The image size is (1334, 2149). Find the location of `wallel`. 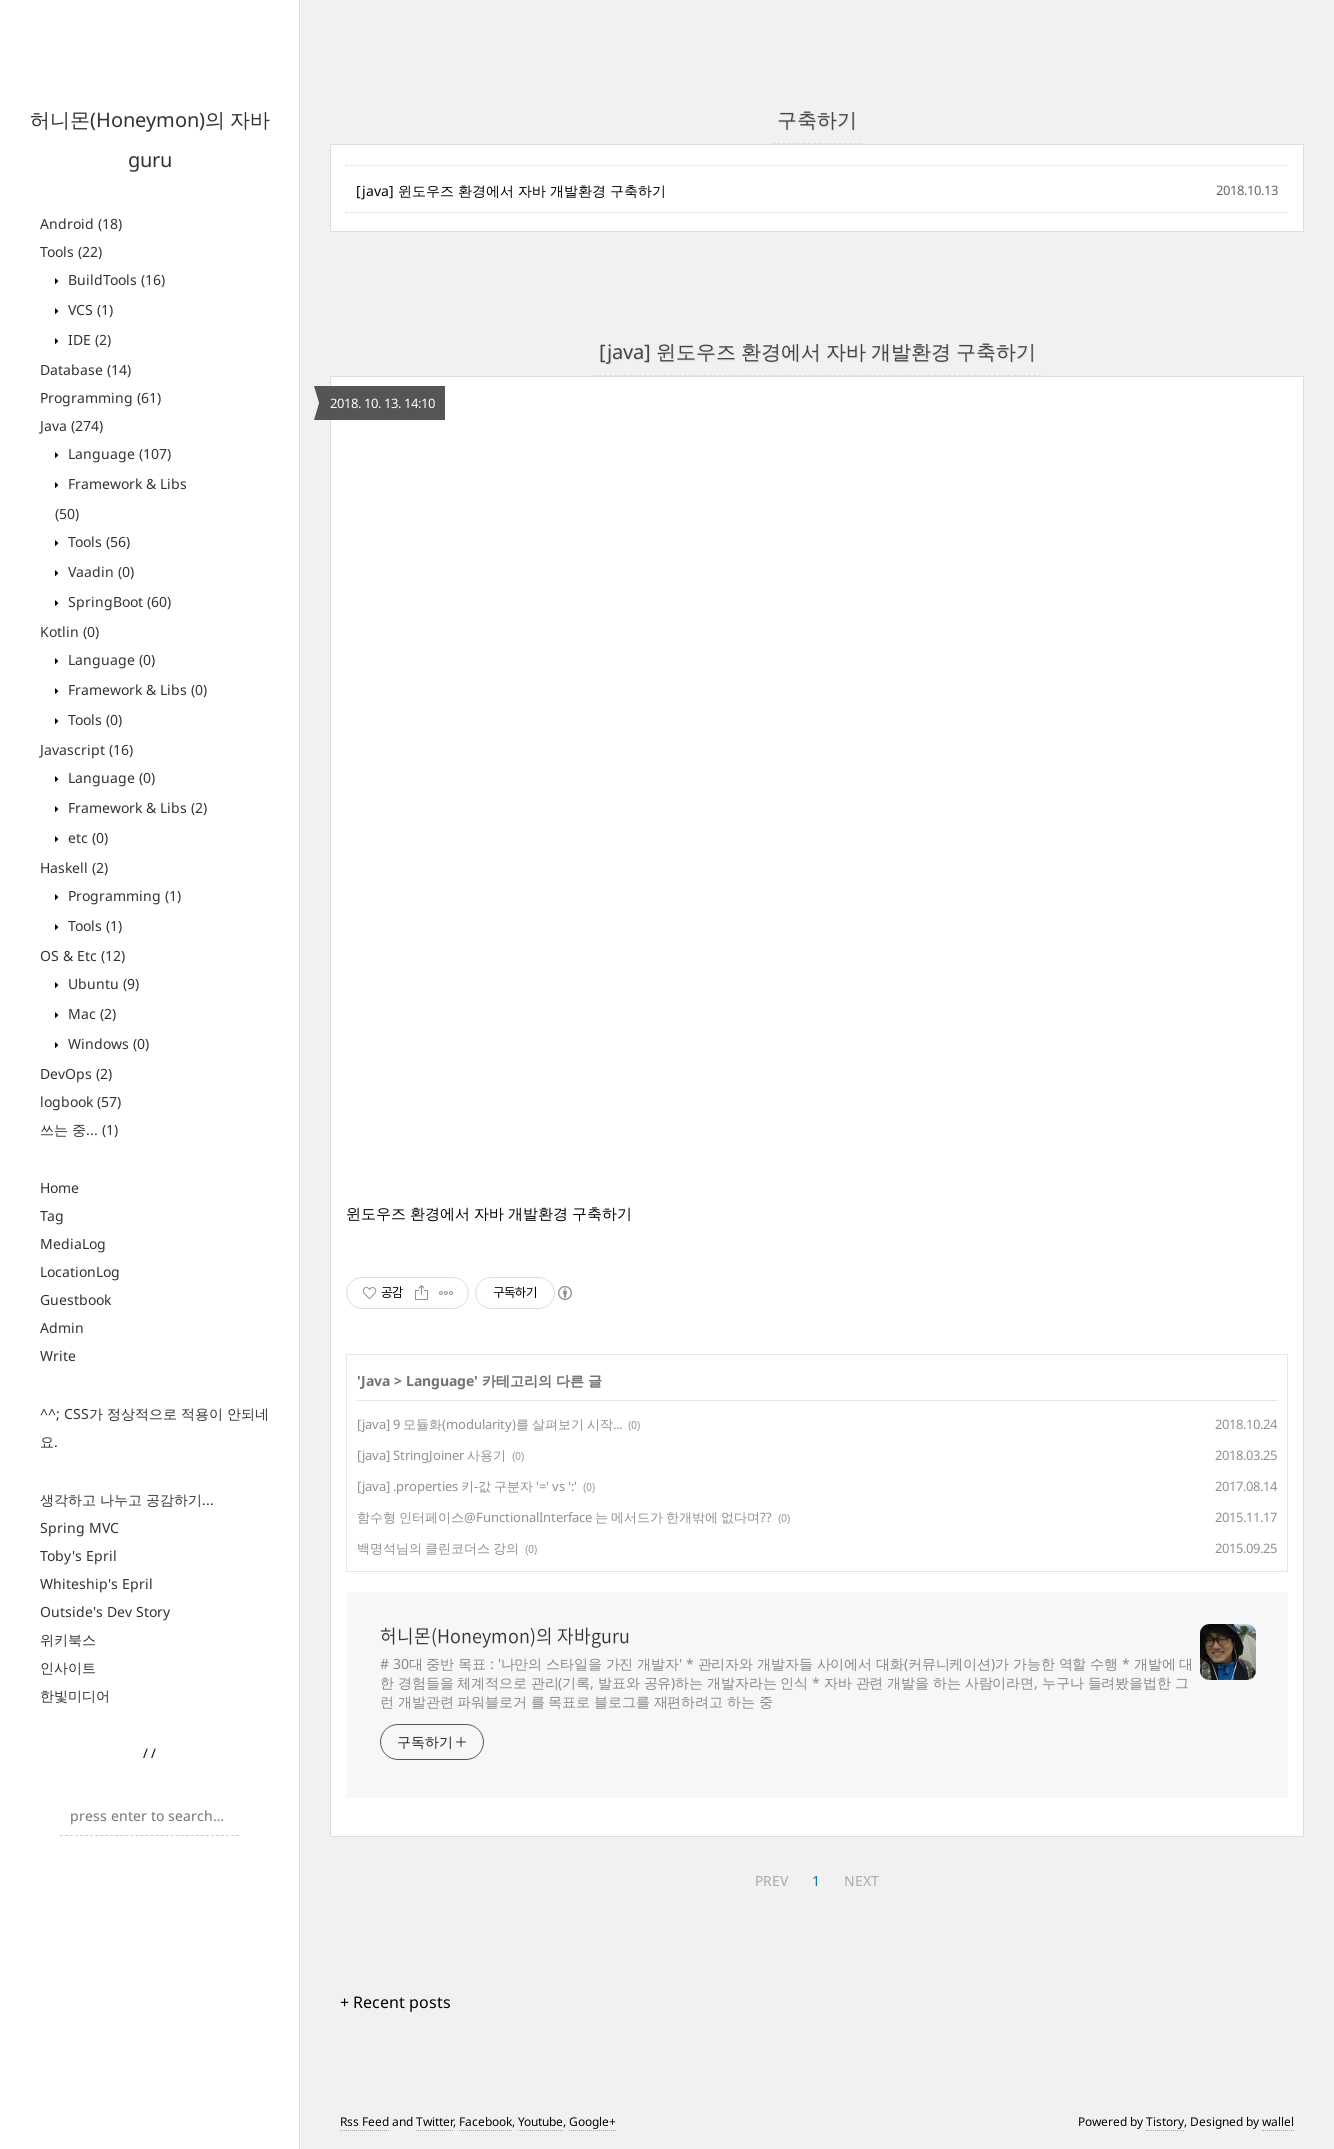

wallel is located at coordinates (1278, 2121).